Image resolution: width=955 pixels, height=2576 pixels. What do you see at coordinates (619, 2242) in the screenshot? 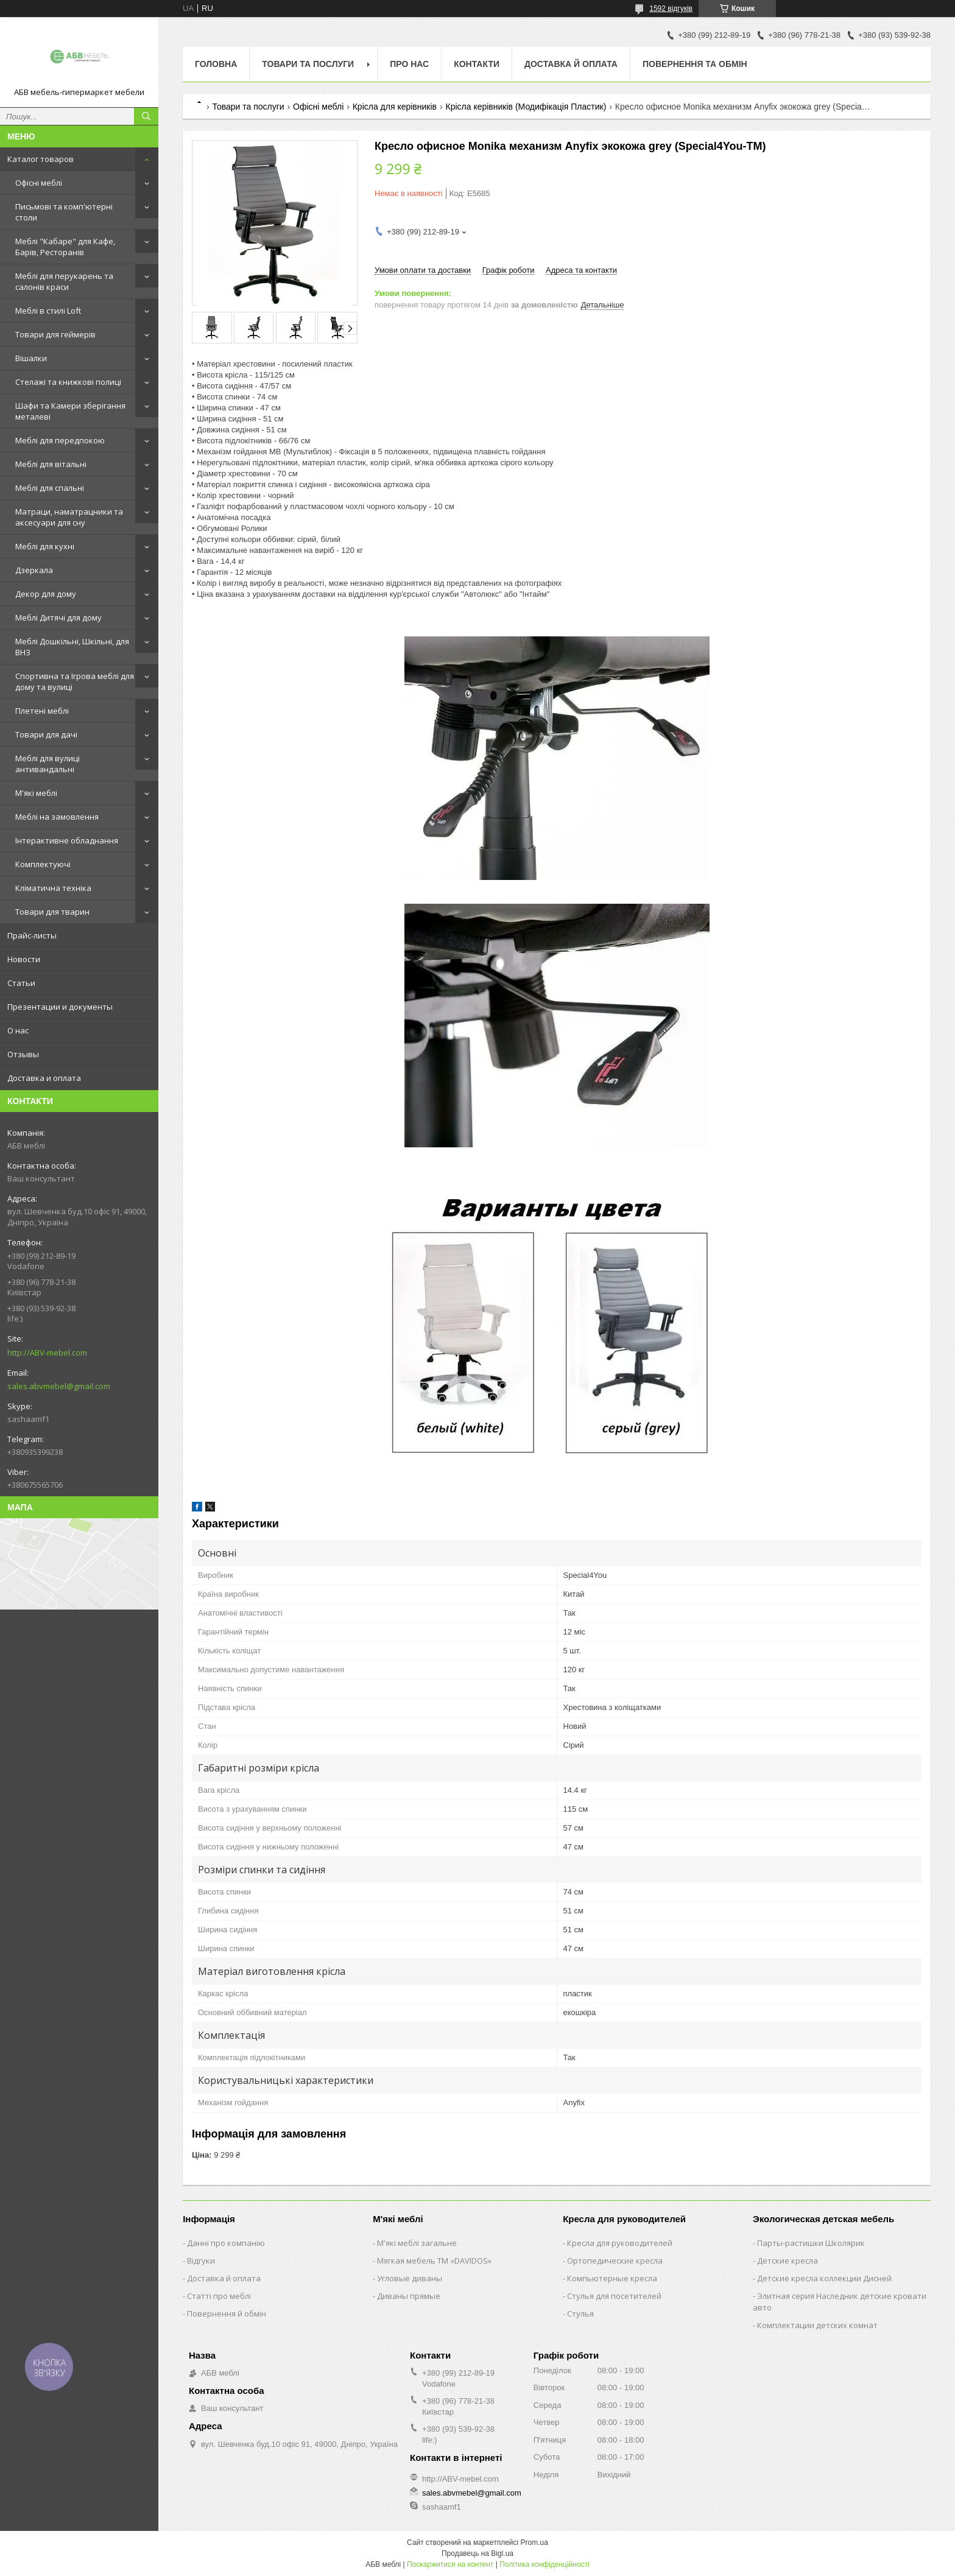
I see `Кресла для руководителей` at bounding box center [619, 2242].